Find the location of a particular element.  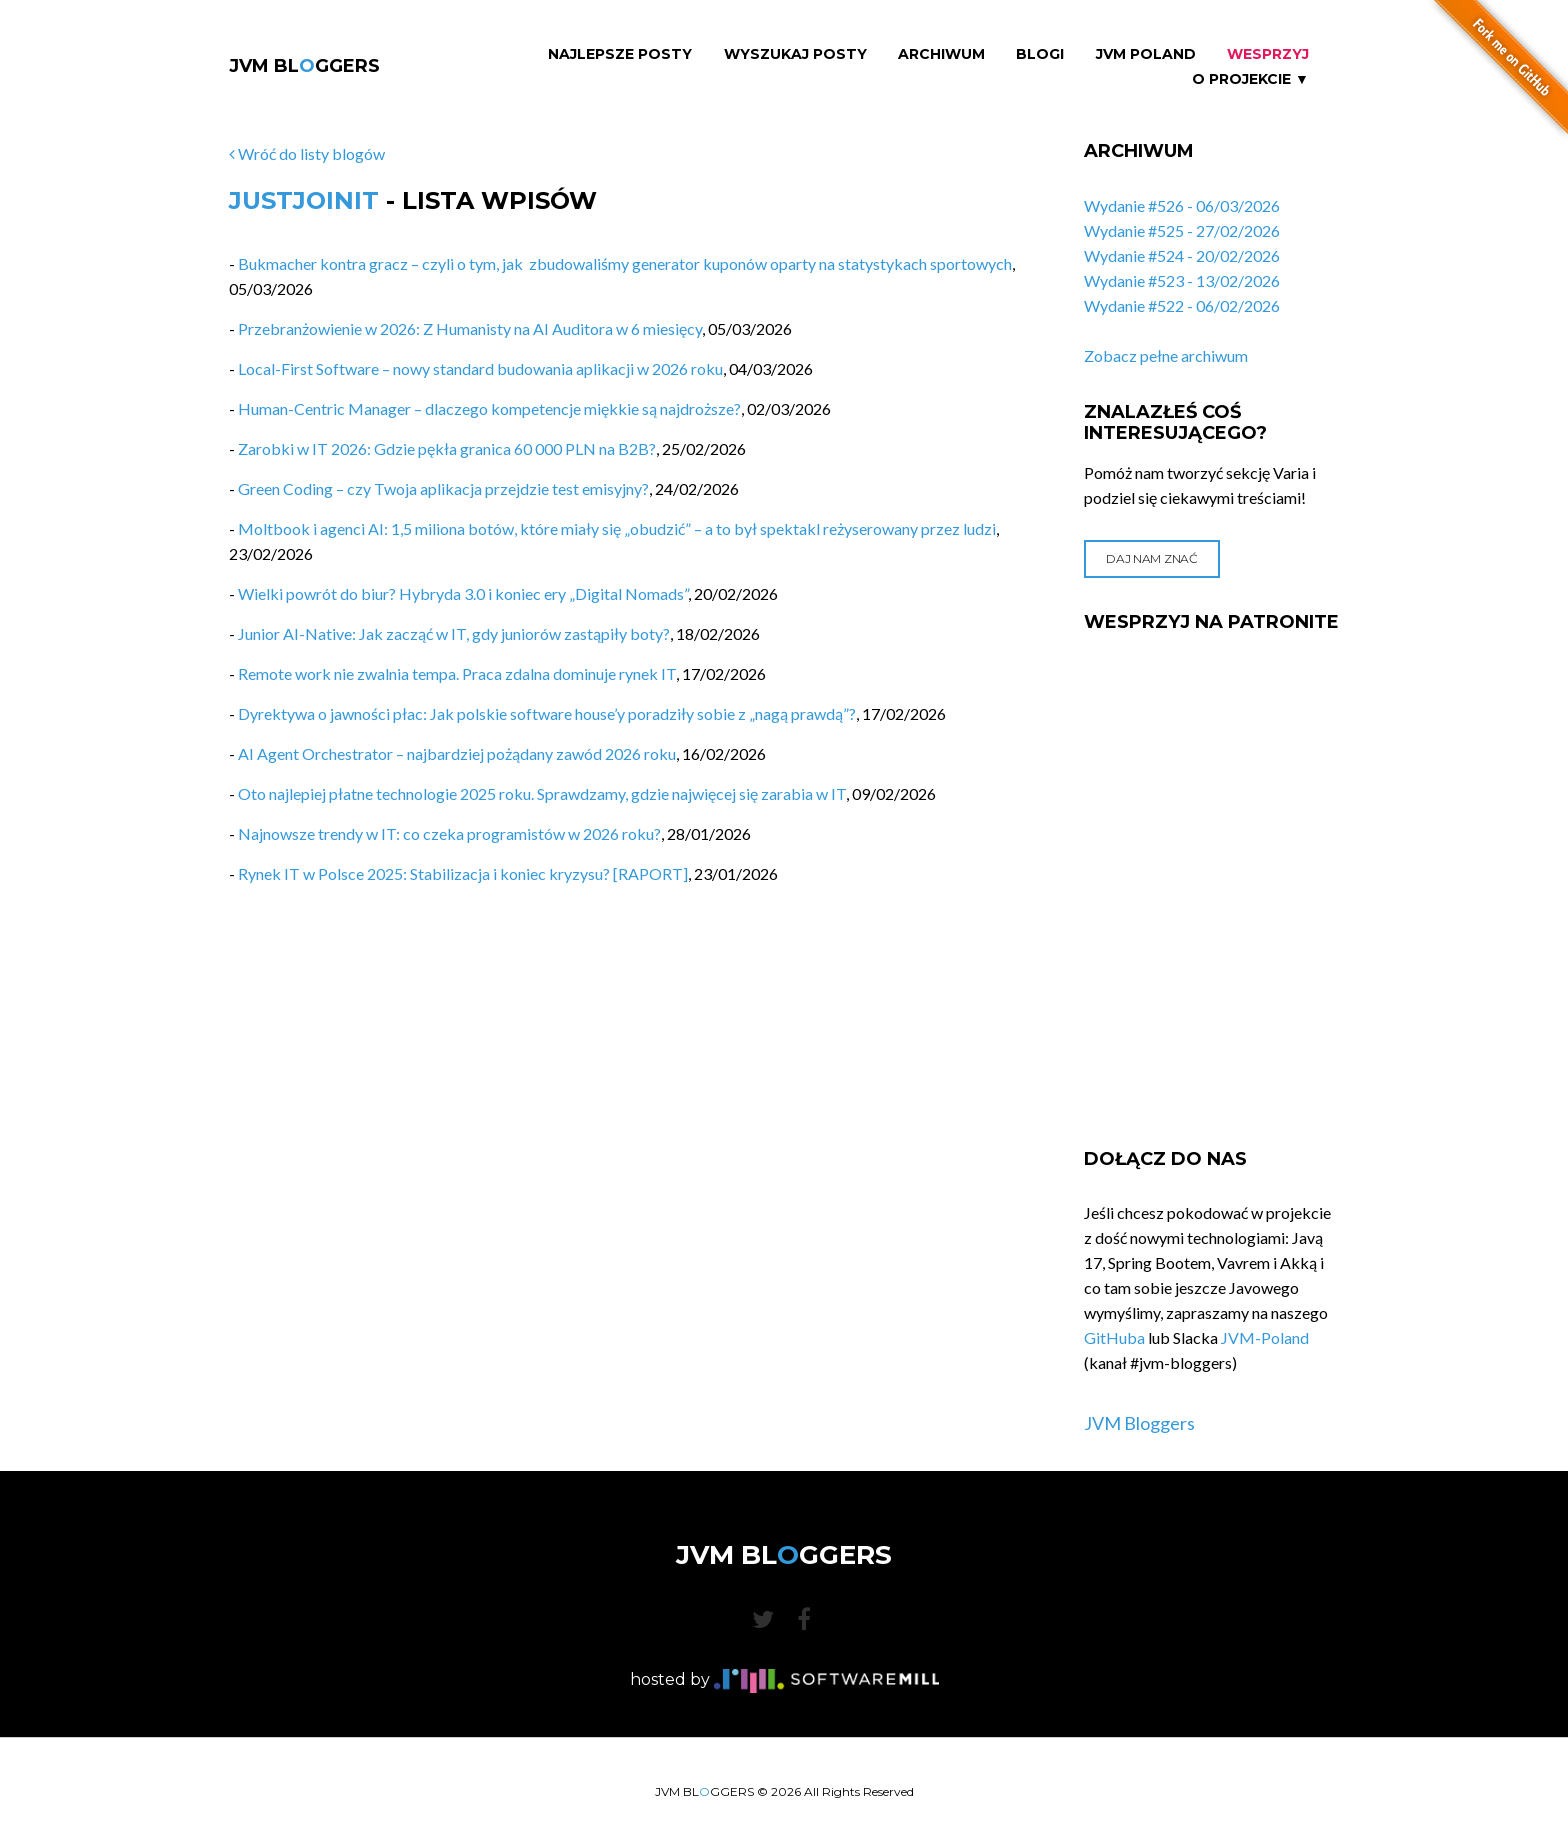

Junior AI-Native: Jak zacząć w IT, gdy juniorów zastąpiły boty? is located at coordinates (454, 633).